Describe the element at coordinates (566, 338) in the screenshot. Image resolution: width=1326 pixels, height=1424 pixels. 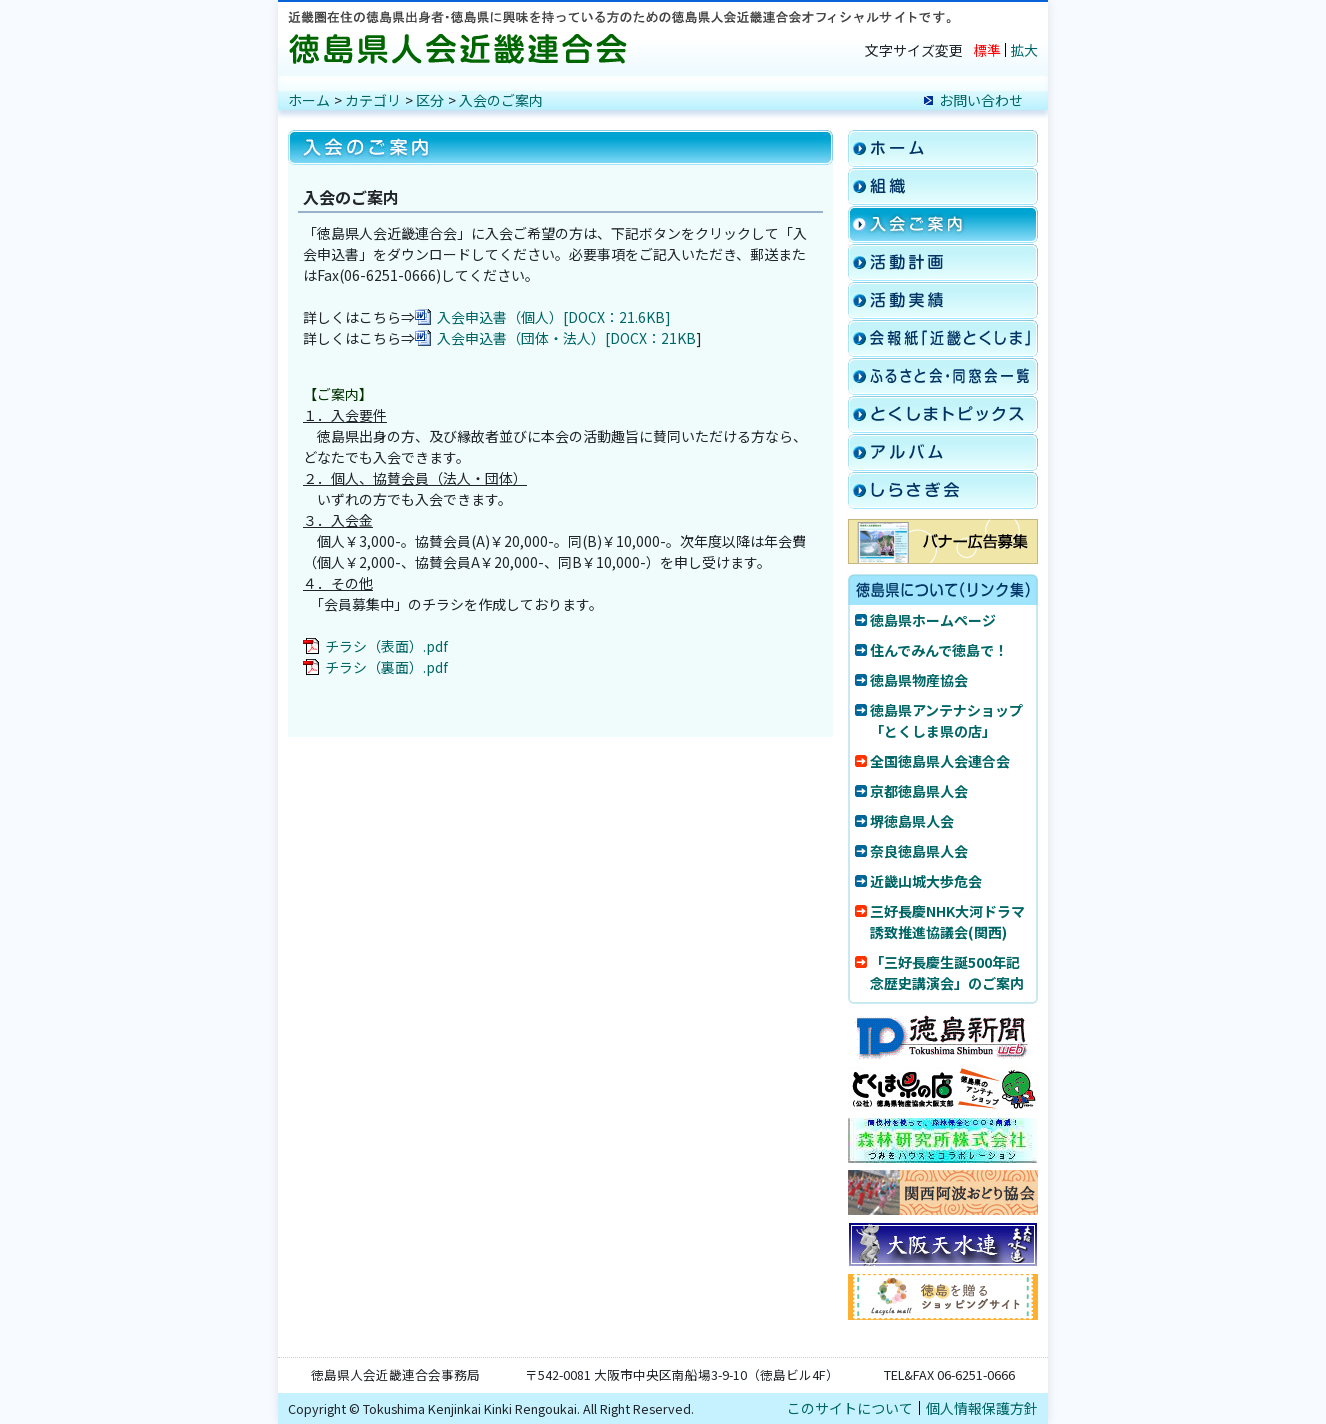
I see `入会申込書（団体・法人）[DOCX：21KB` at that location.